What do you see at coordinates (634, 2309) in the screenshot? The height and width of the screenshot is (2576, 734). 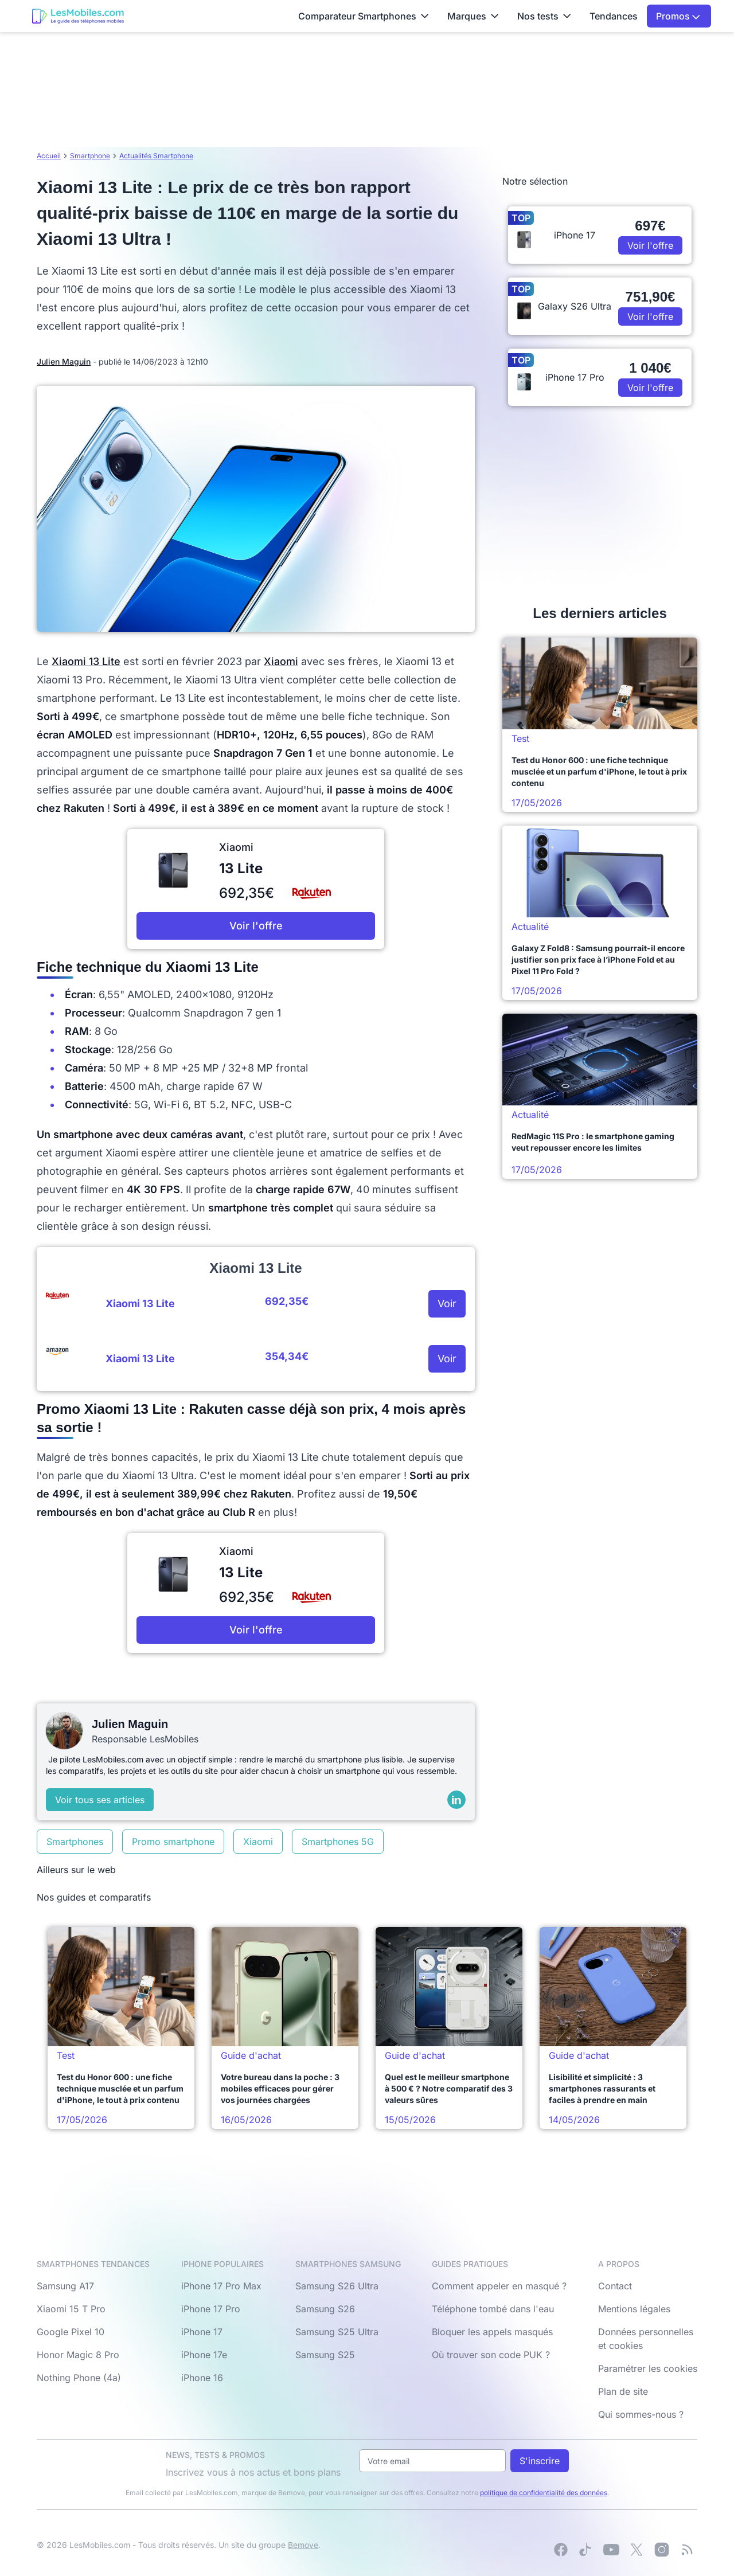 I see `Mentions légales` at bounding box center [634, 2309].